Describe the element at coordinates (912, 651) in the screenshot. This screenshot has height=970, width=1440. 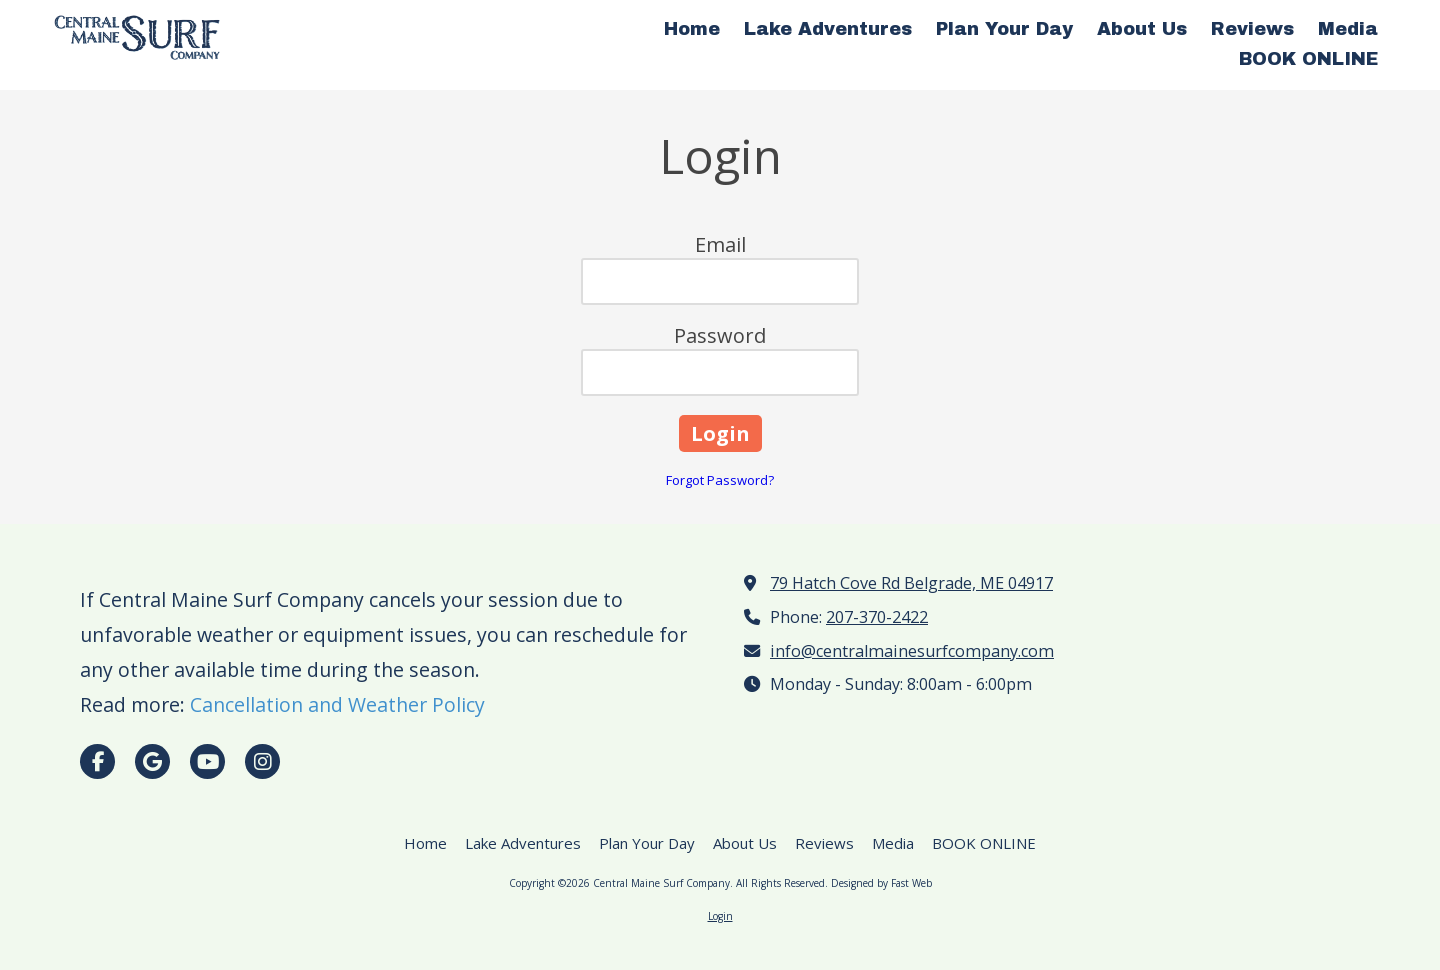
I see `info@centralmainesurfcompany.com` at that location.